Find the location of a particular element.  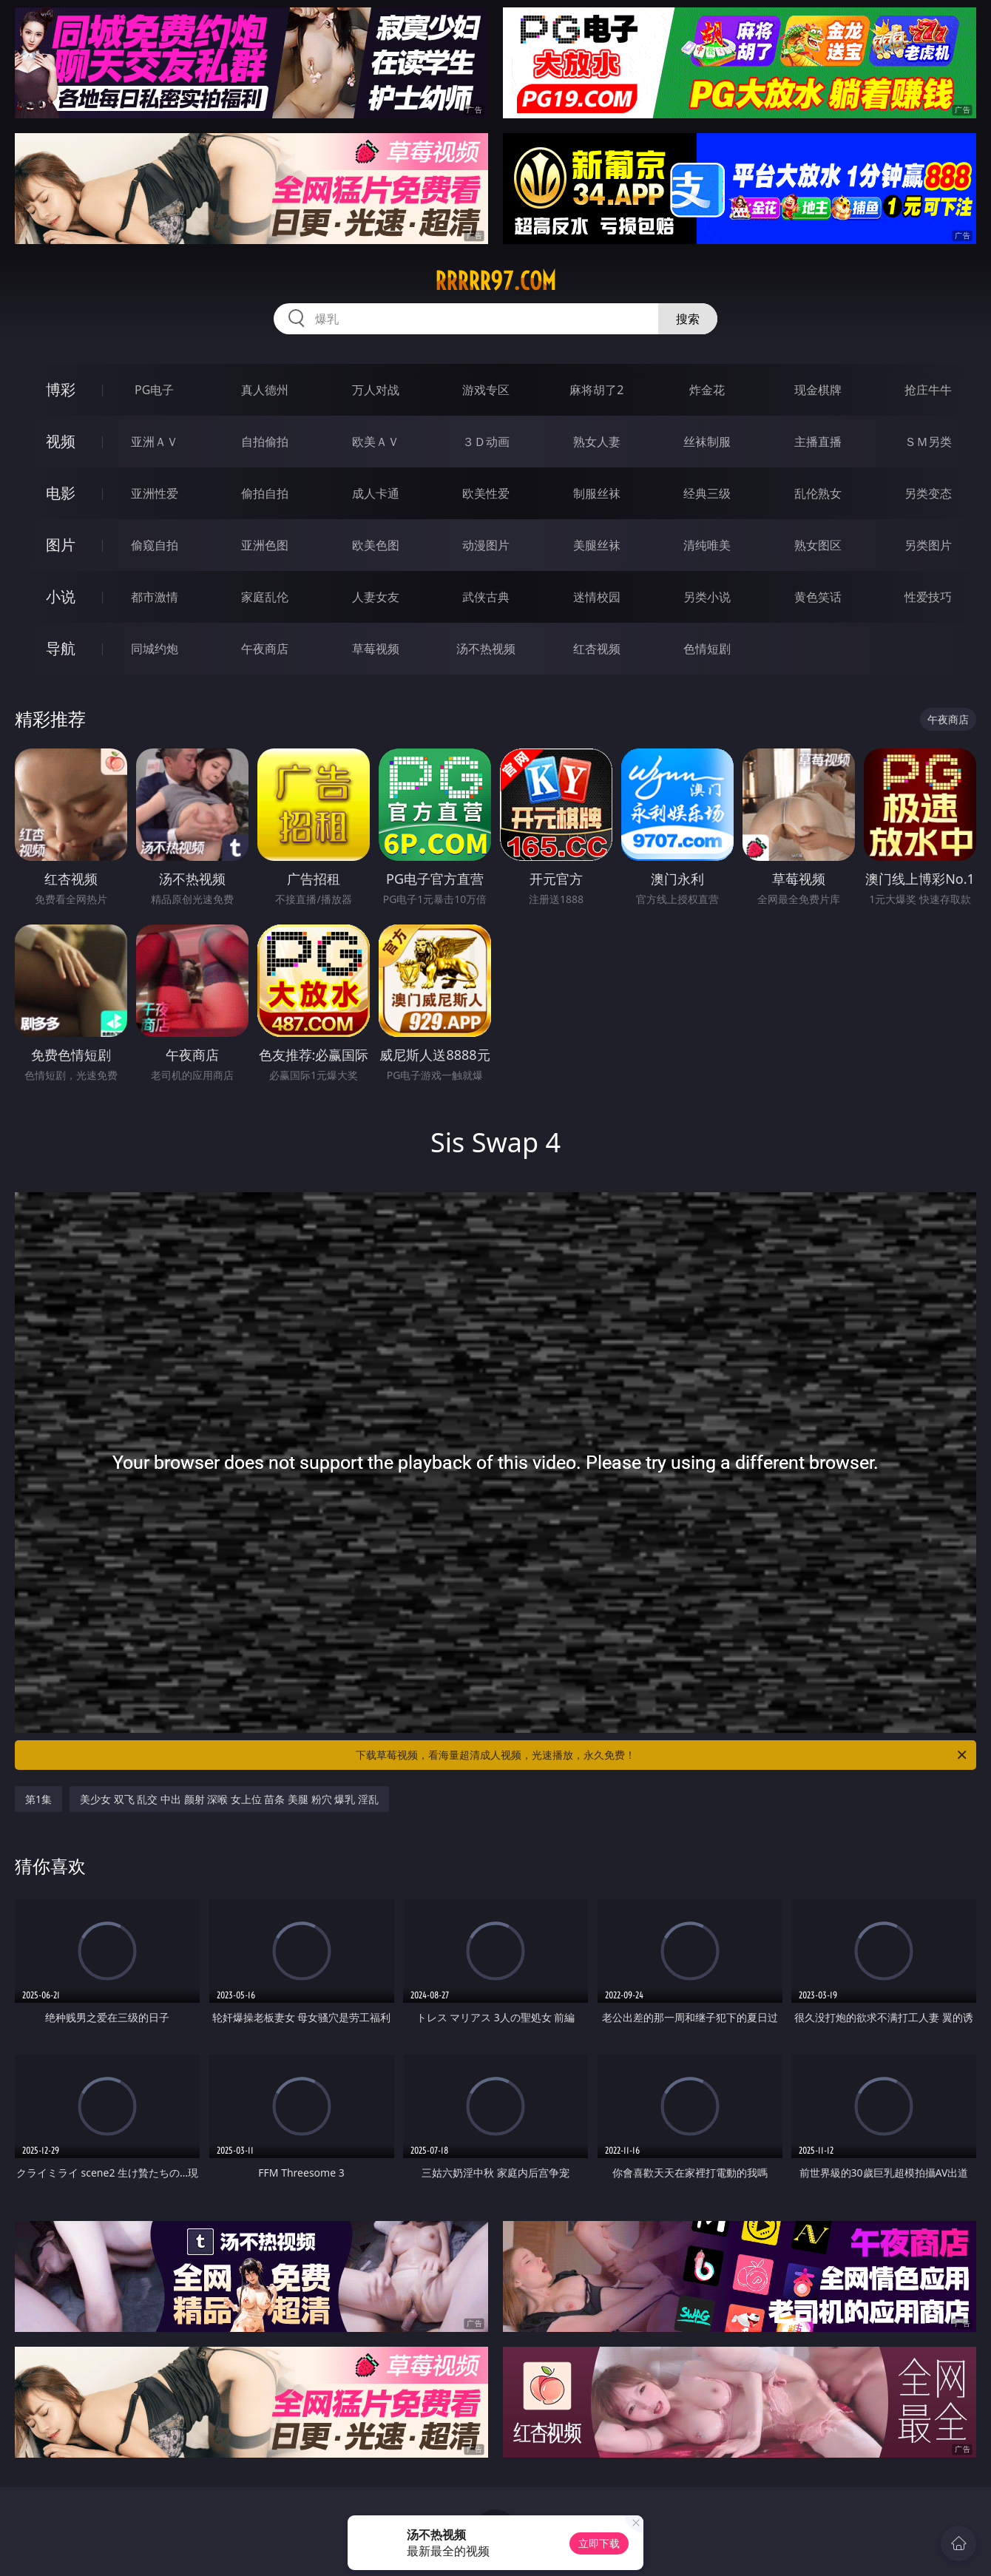

乱伦熟女 is located at coordinates (818, 493).